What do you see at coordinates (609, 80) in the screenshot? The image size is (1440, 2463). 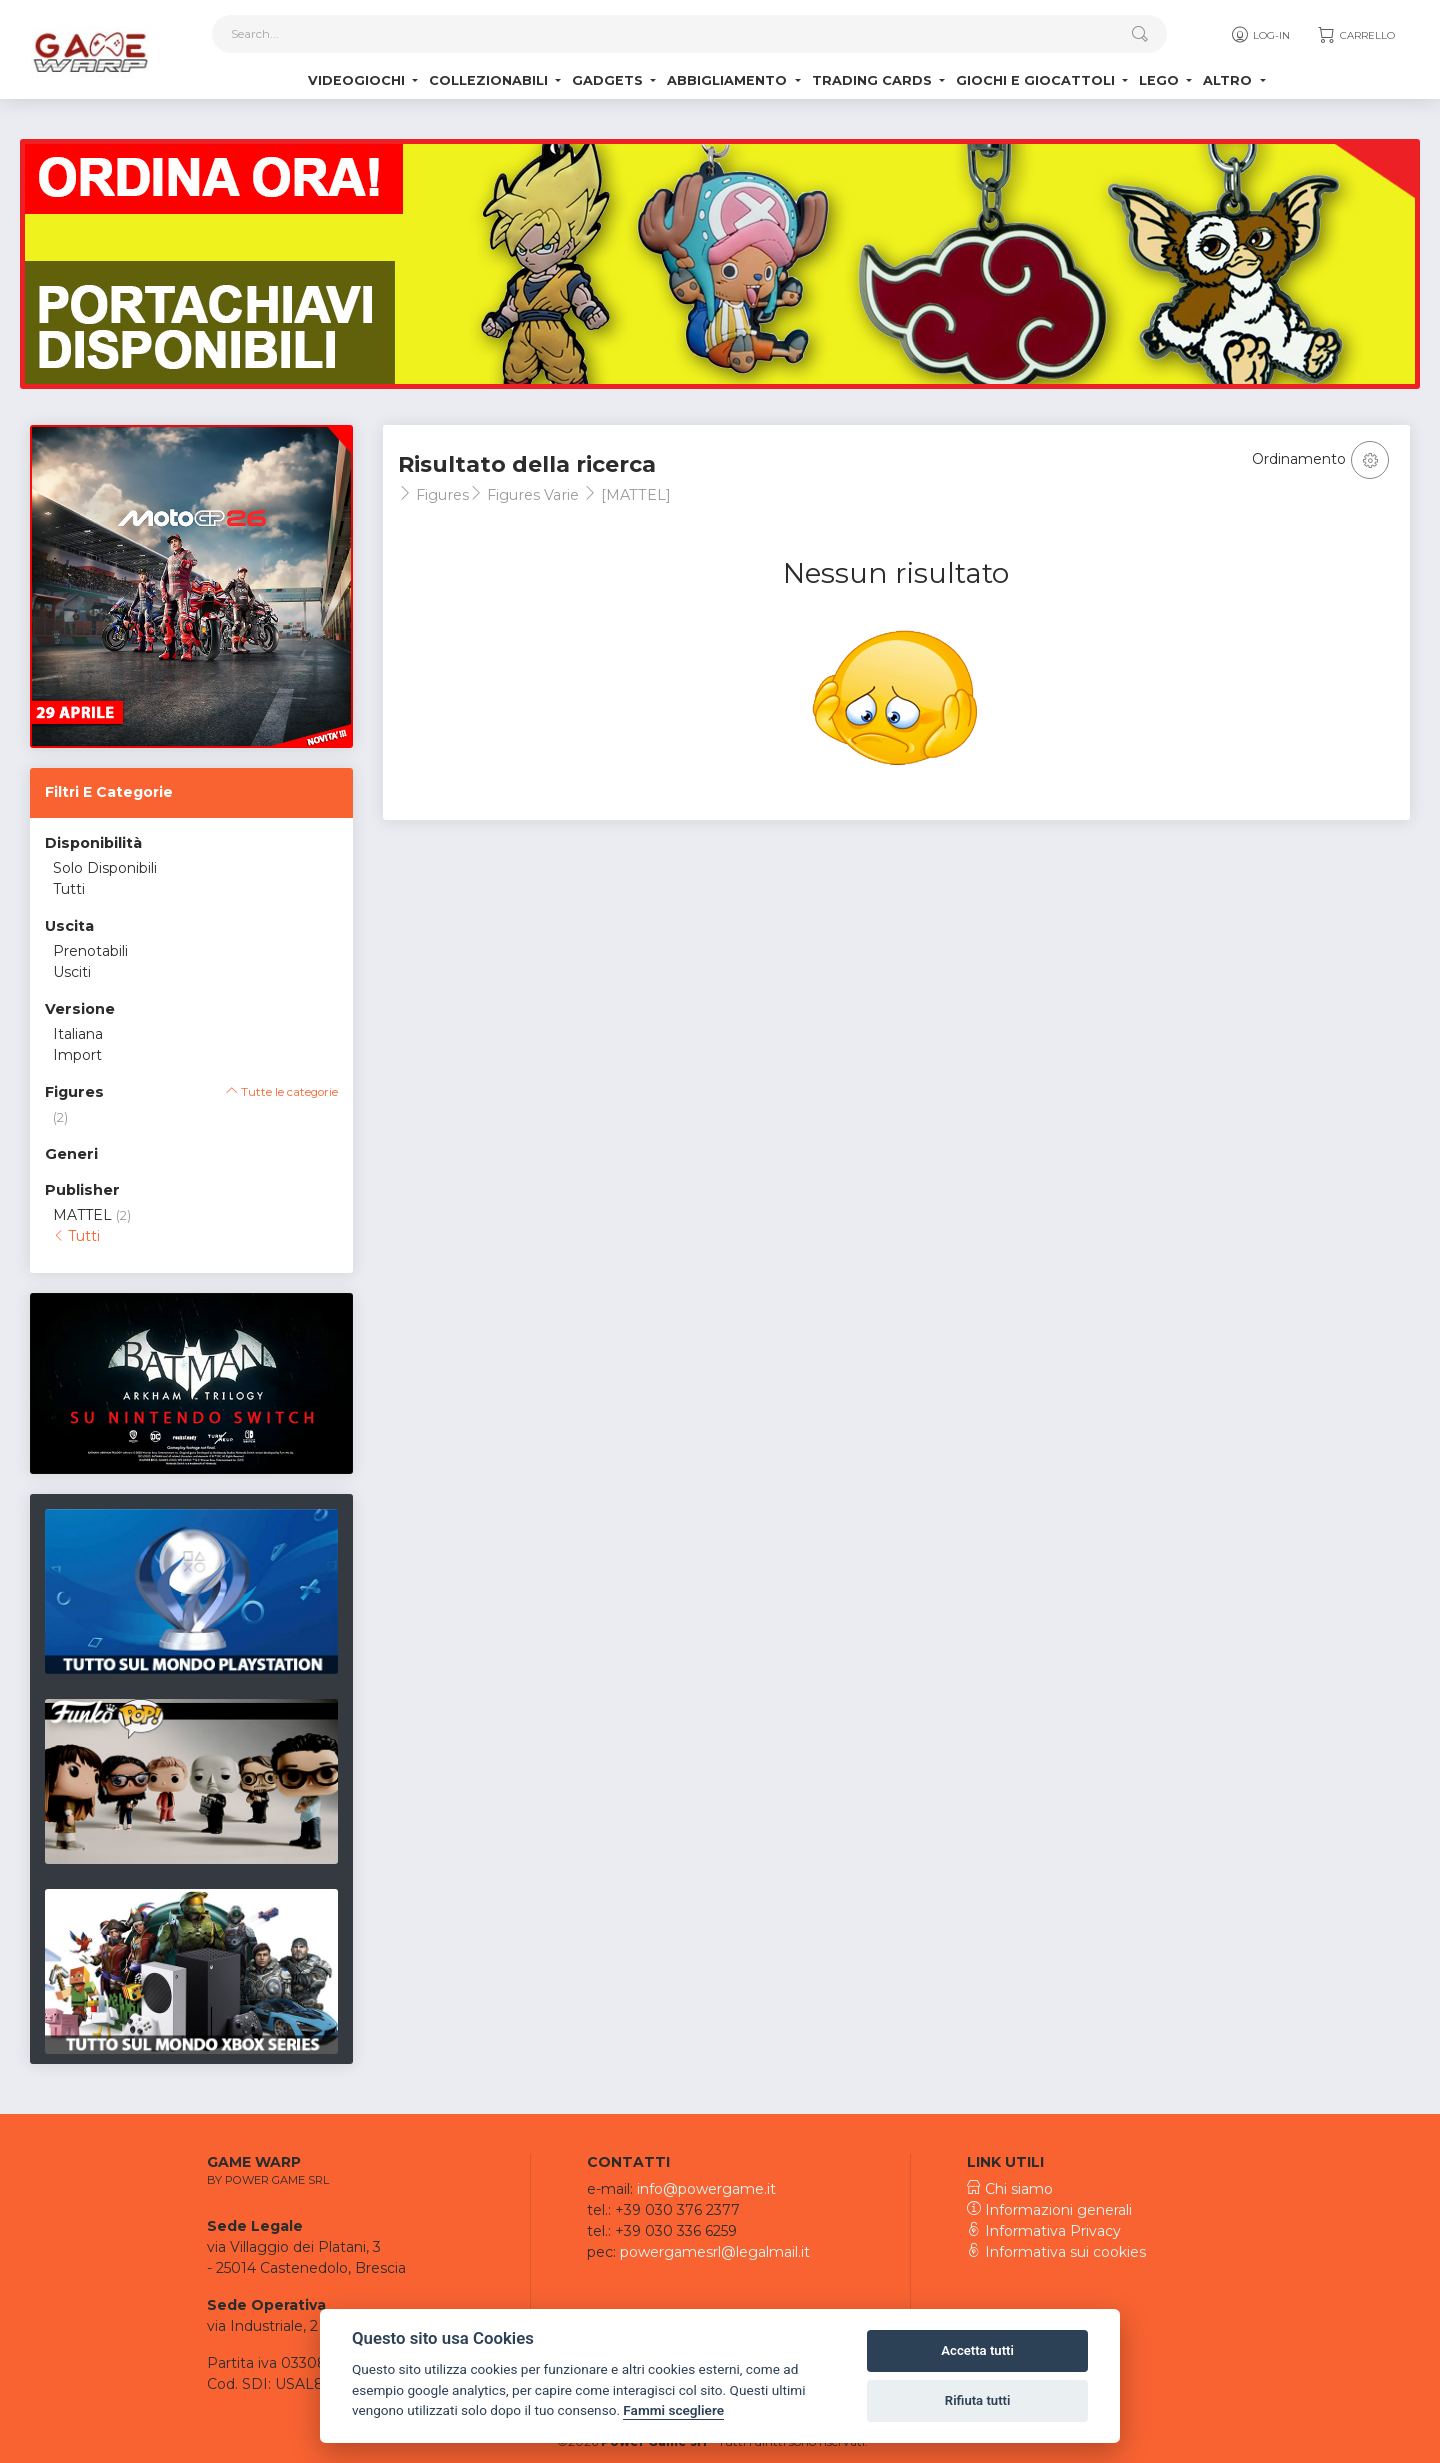 I see `Gadgets` at bounding box center [609, 80].